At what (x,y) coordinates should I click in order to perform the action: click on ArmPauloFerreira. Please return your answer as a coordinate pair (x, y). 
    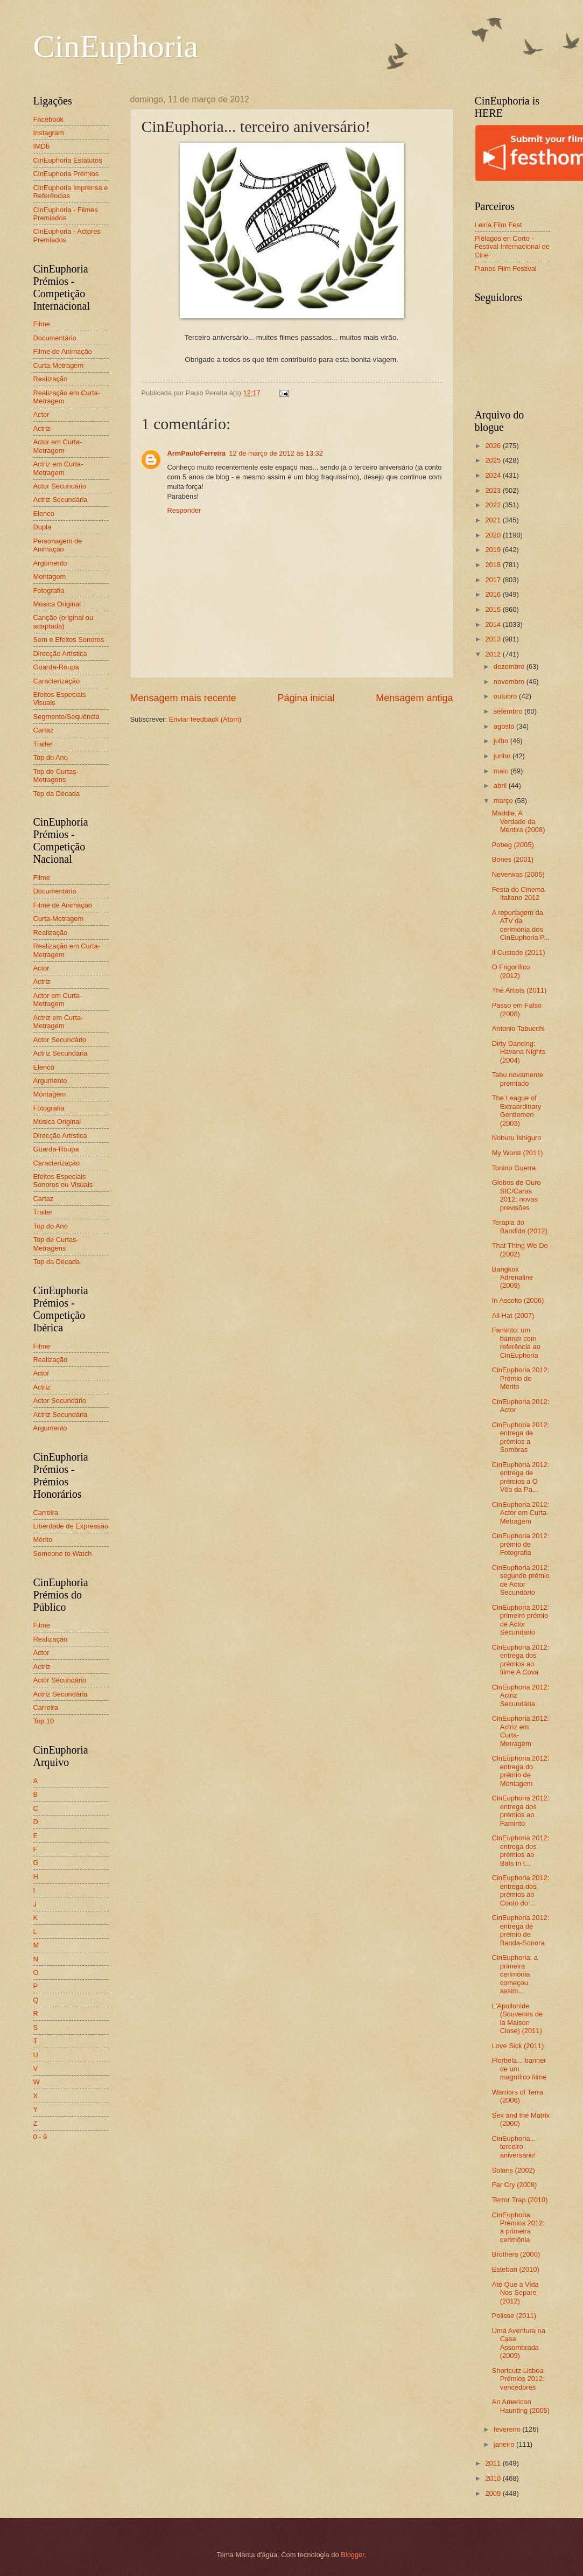
    Looking at the image, I should click on (196, 453).